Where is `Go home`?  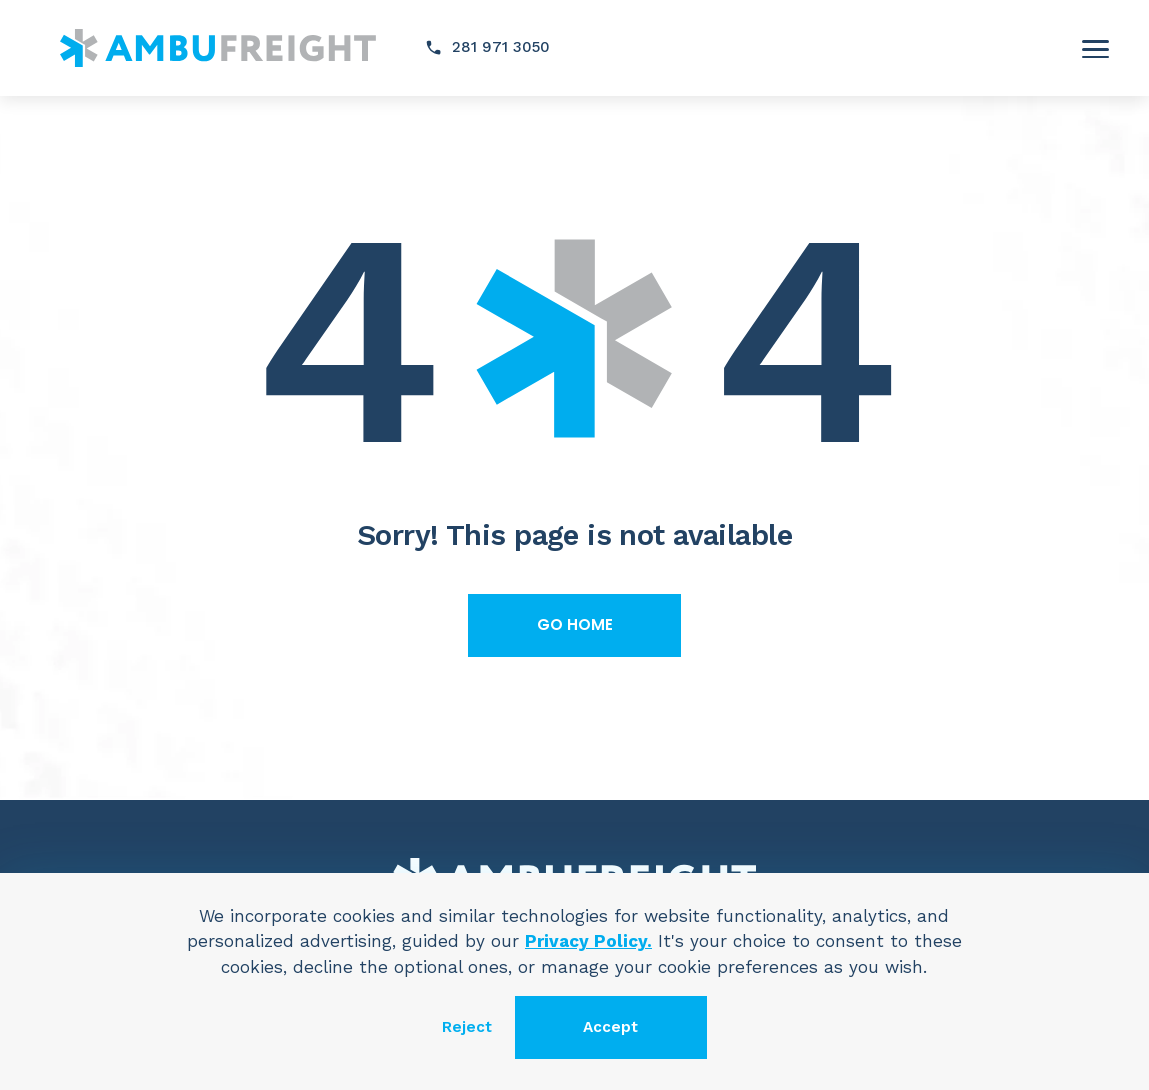 Go home is located at coordinates (575, 624).